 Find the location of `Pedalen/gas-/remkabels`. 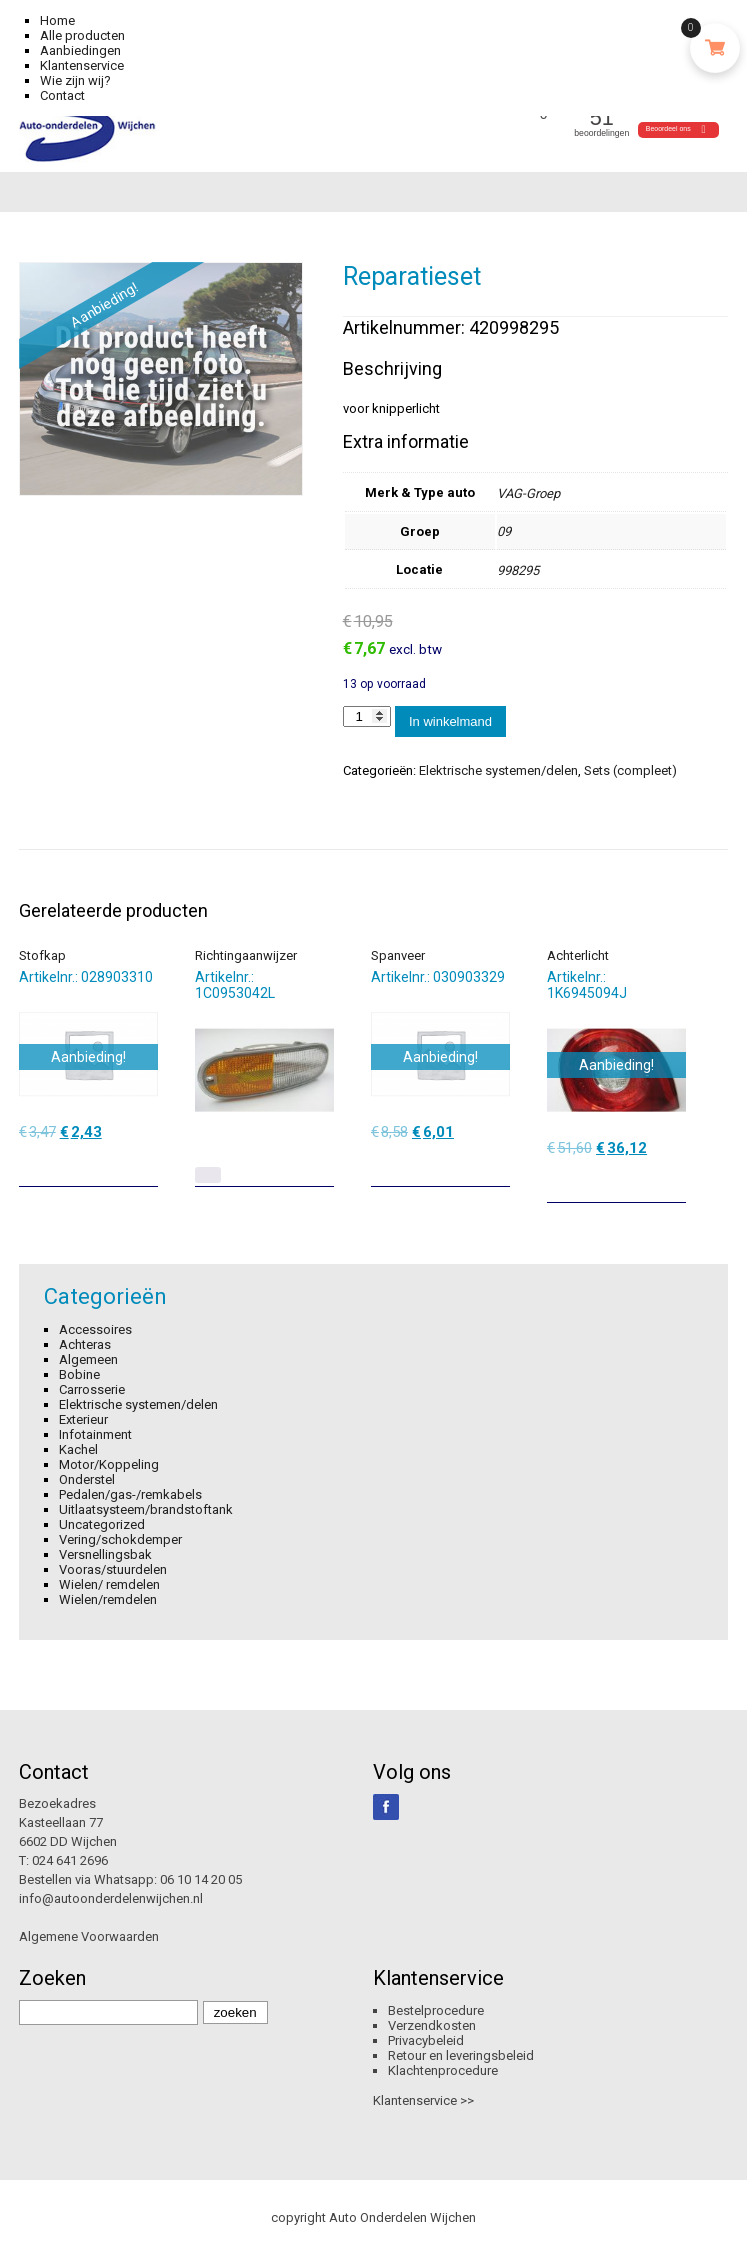

Pedalen/gas-/remkabels is located at coordinates (130, 1494).